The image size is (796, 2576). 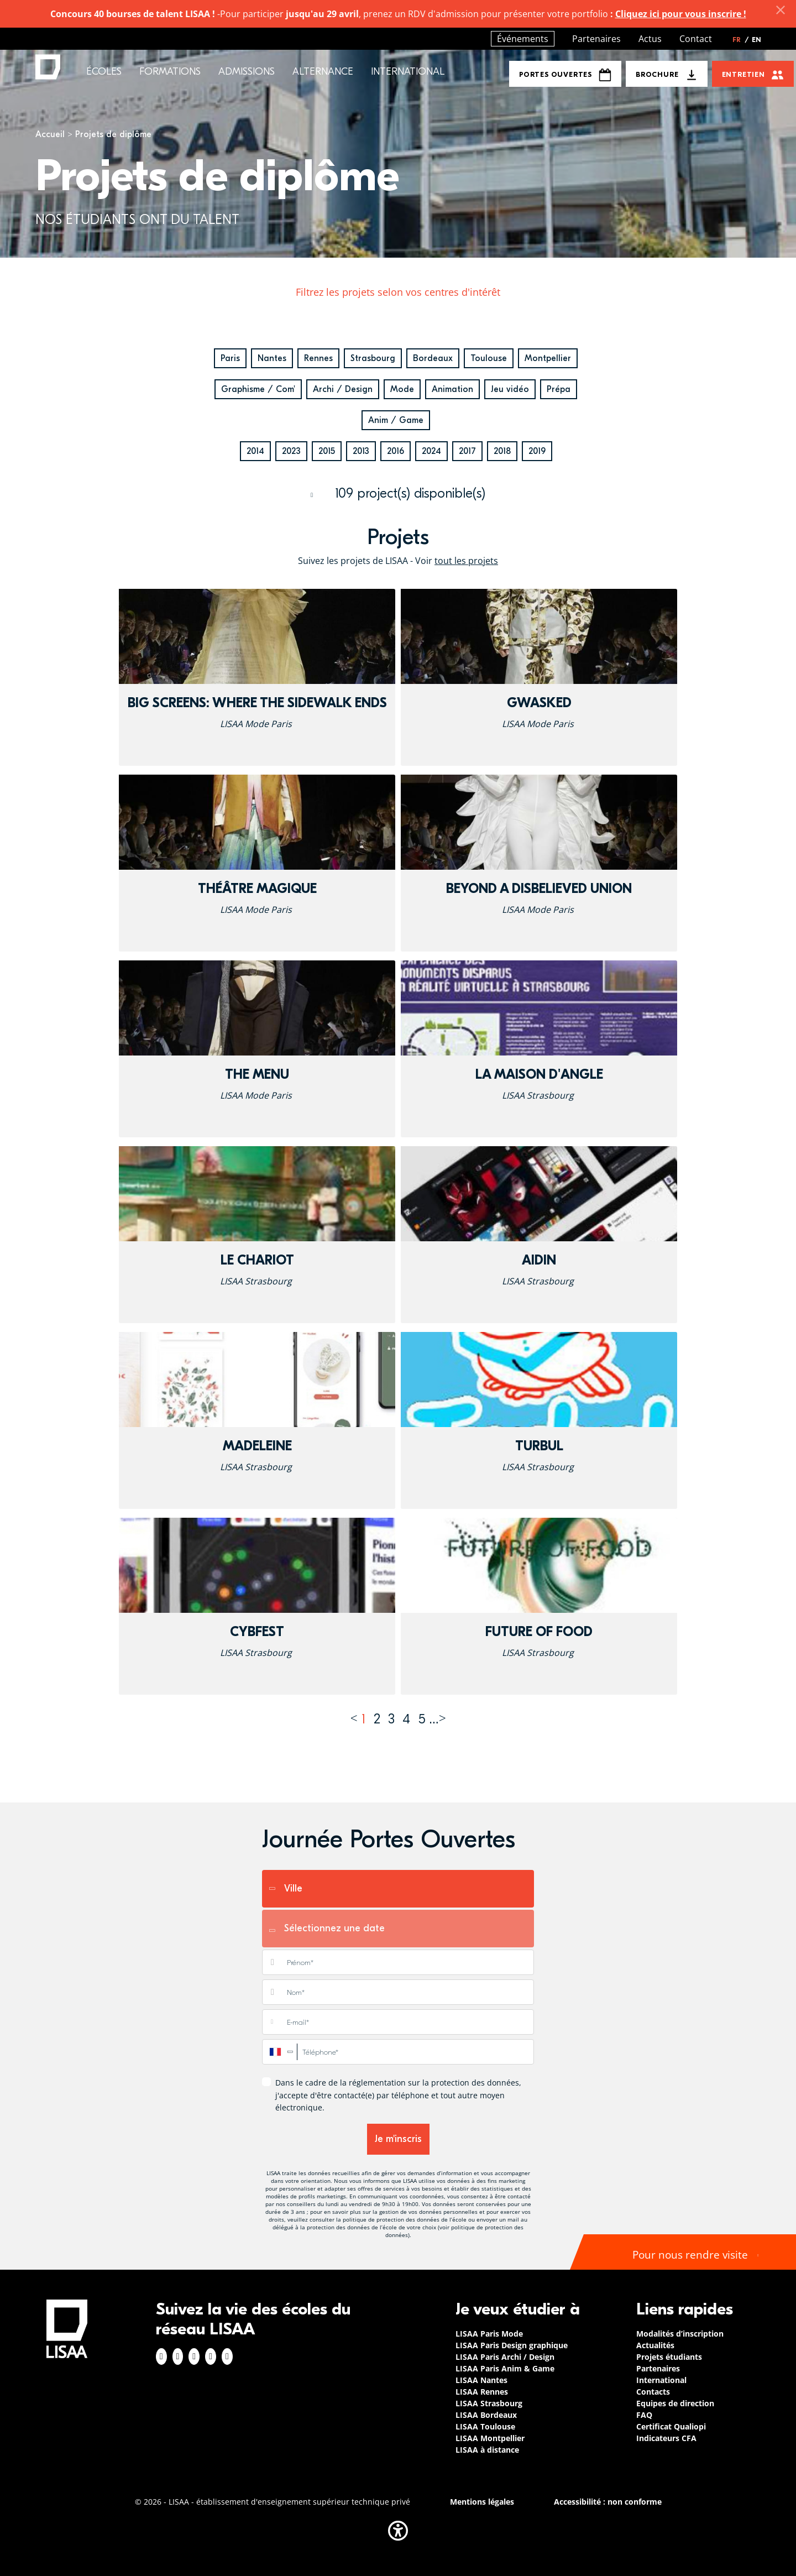 I want to click on Événements, so click(x=522, y=39).